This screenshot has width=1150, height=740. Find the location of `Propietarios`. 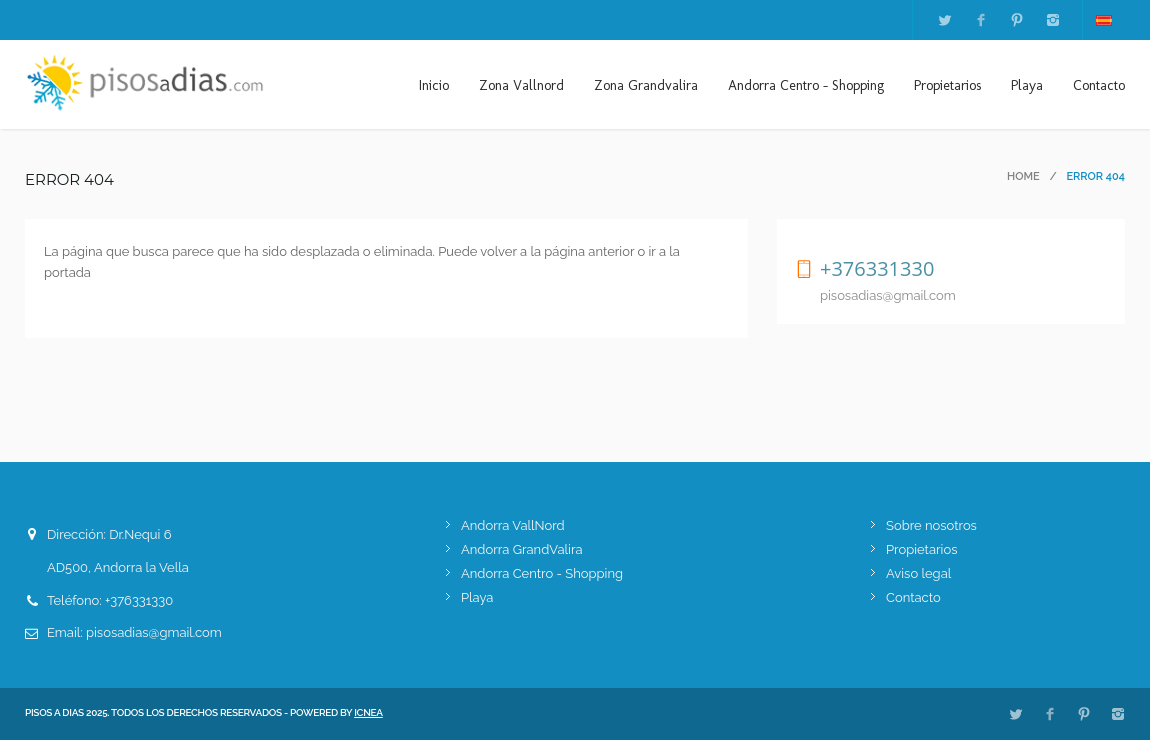

Propietarios is located at coordinates (947, 85).